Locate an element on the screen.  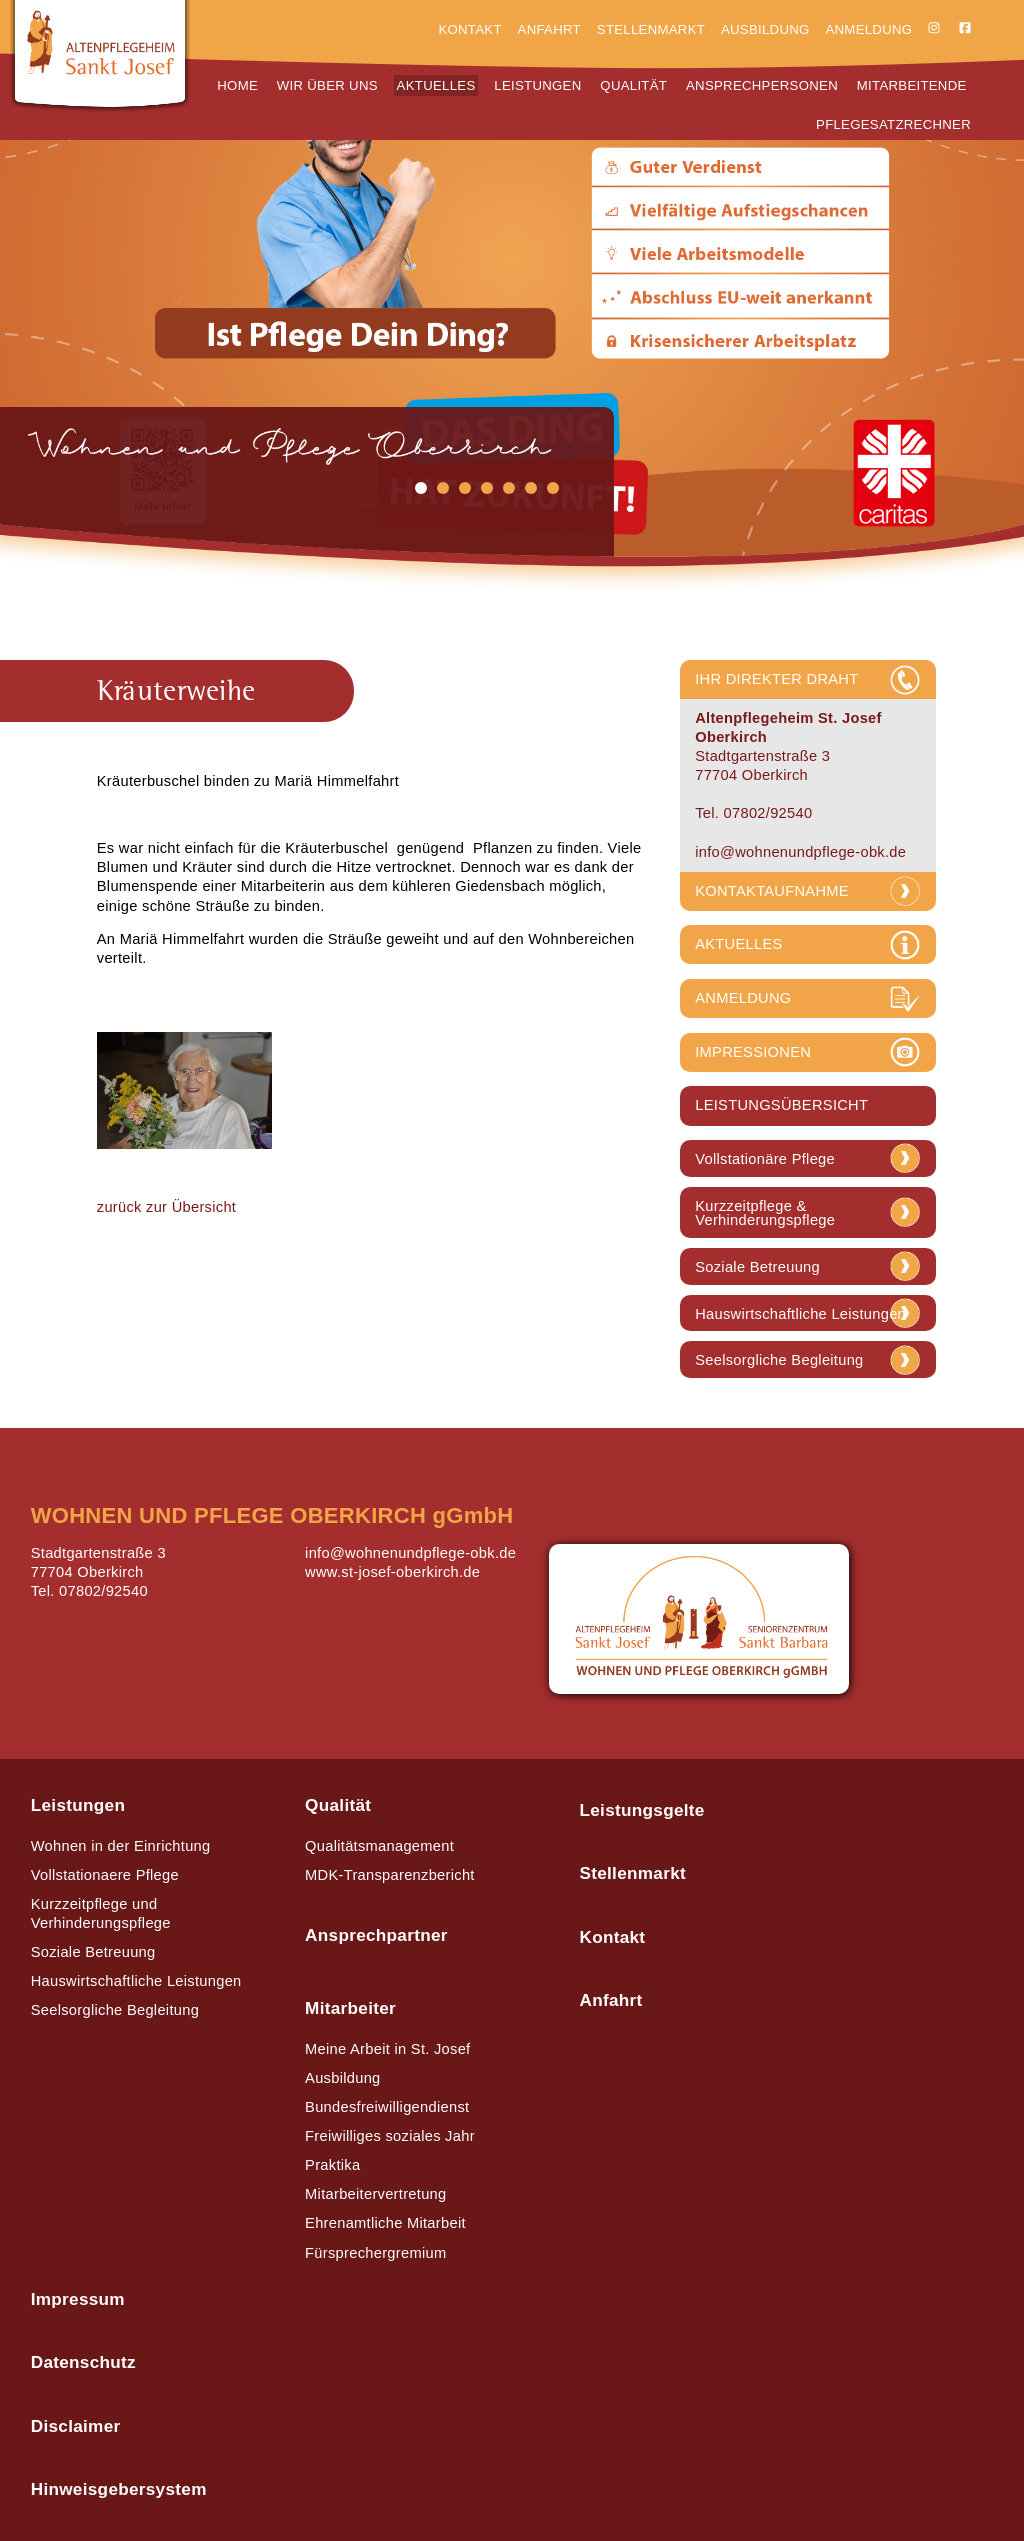
MDK-Transparenzbericht is located at coordinates (390, 1875).